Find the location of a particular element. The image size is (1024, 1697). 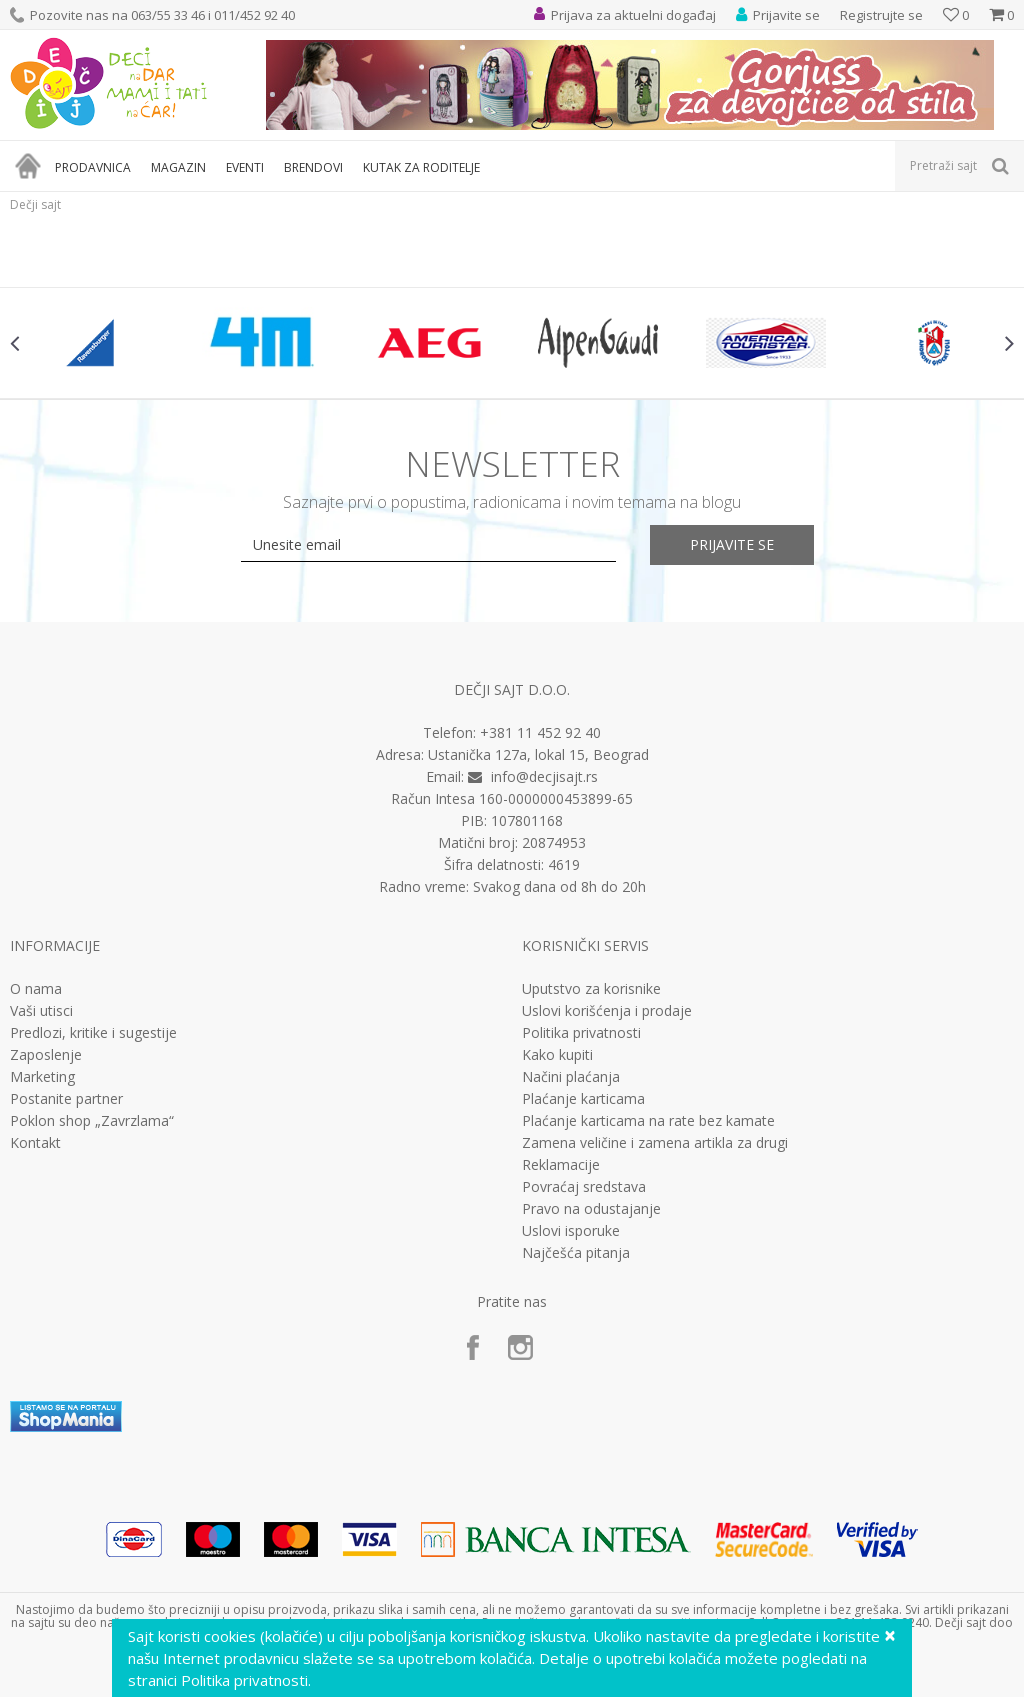

Ustanička 127a, lokal 15, Beograd is located at coordinates (538, 754).